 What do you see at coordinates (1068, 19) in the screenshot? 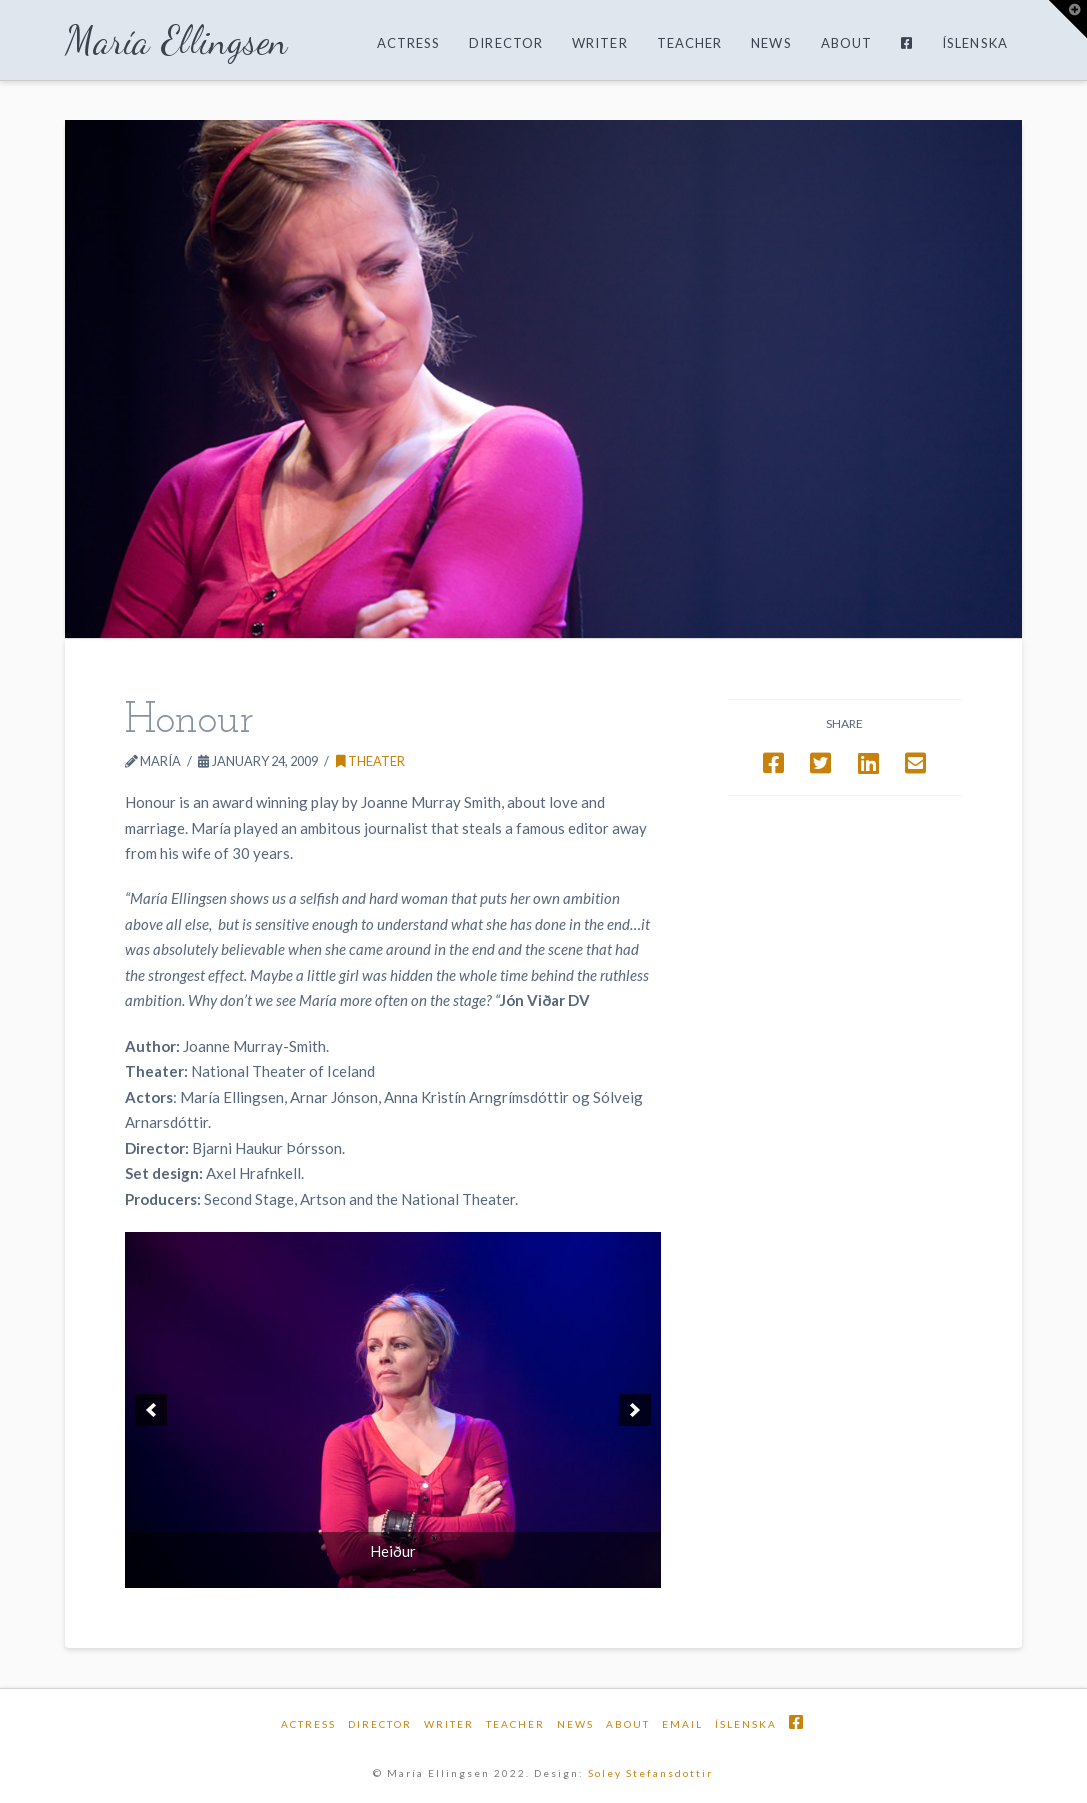
I see `[button]` at bounding box center [1068, 19].